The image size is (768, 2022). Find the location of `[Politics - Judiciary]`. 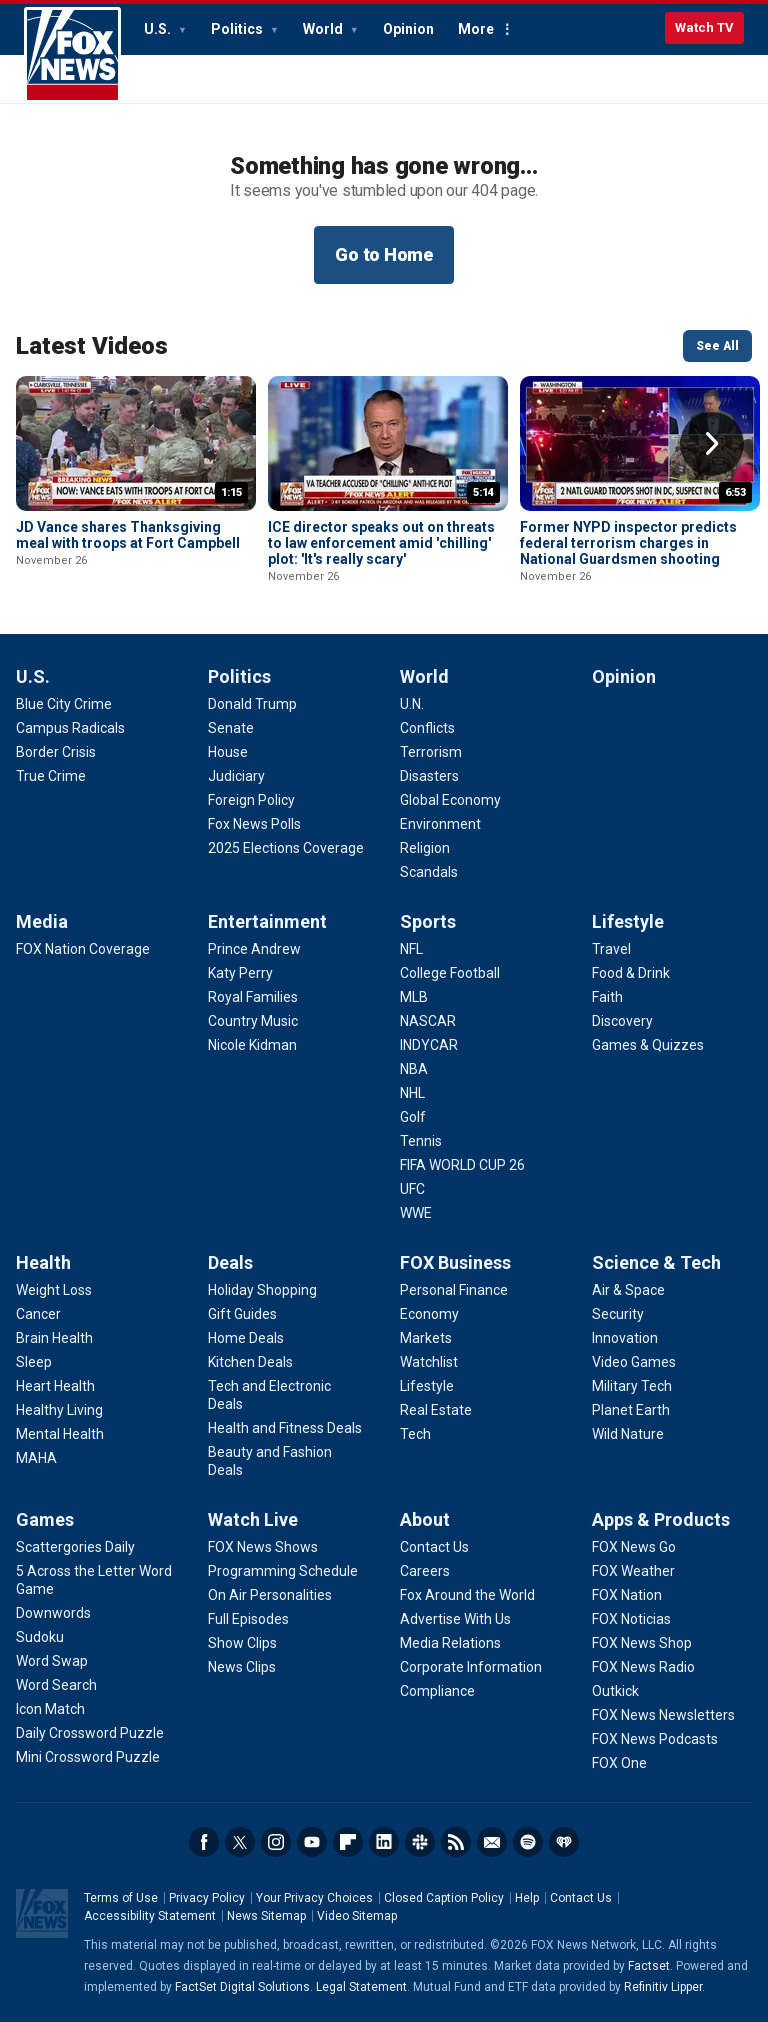

[Politics - Judiciary] is located at coordinates (236, 776).